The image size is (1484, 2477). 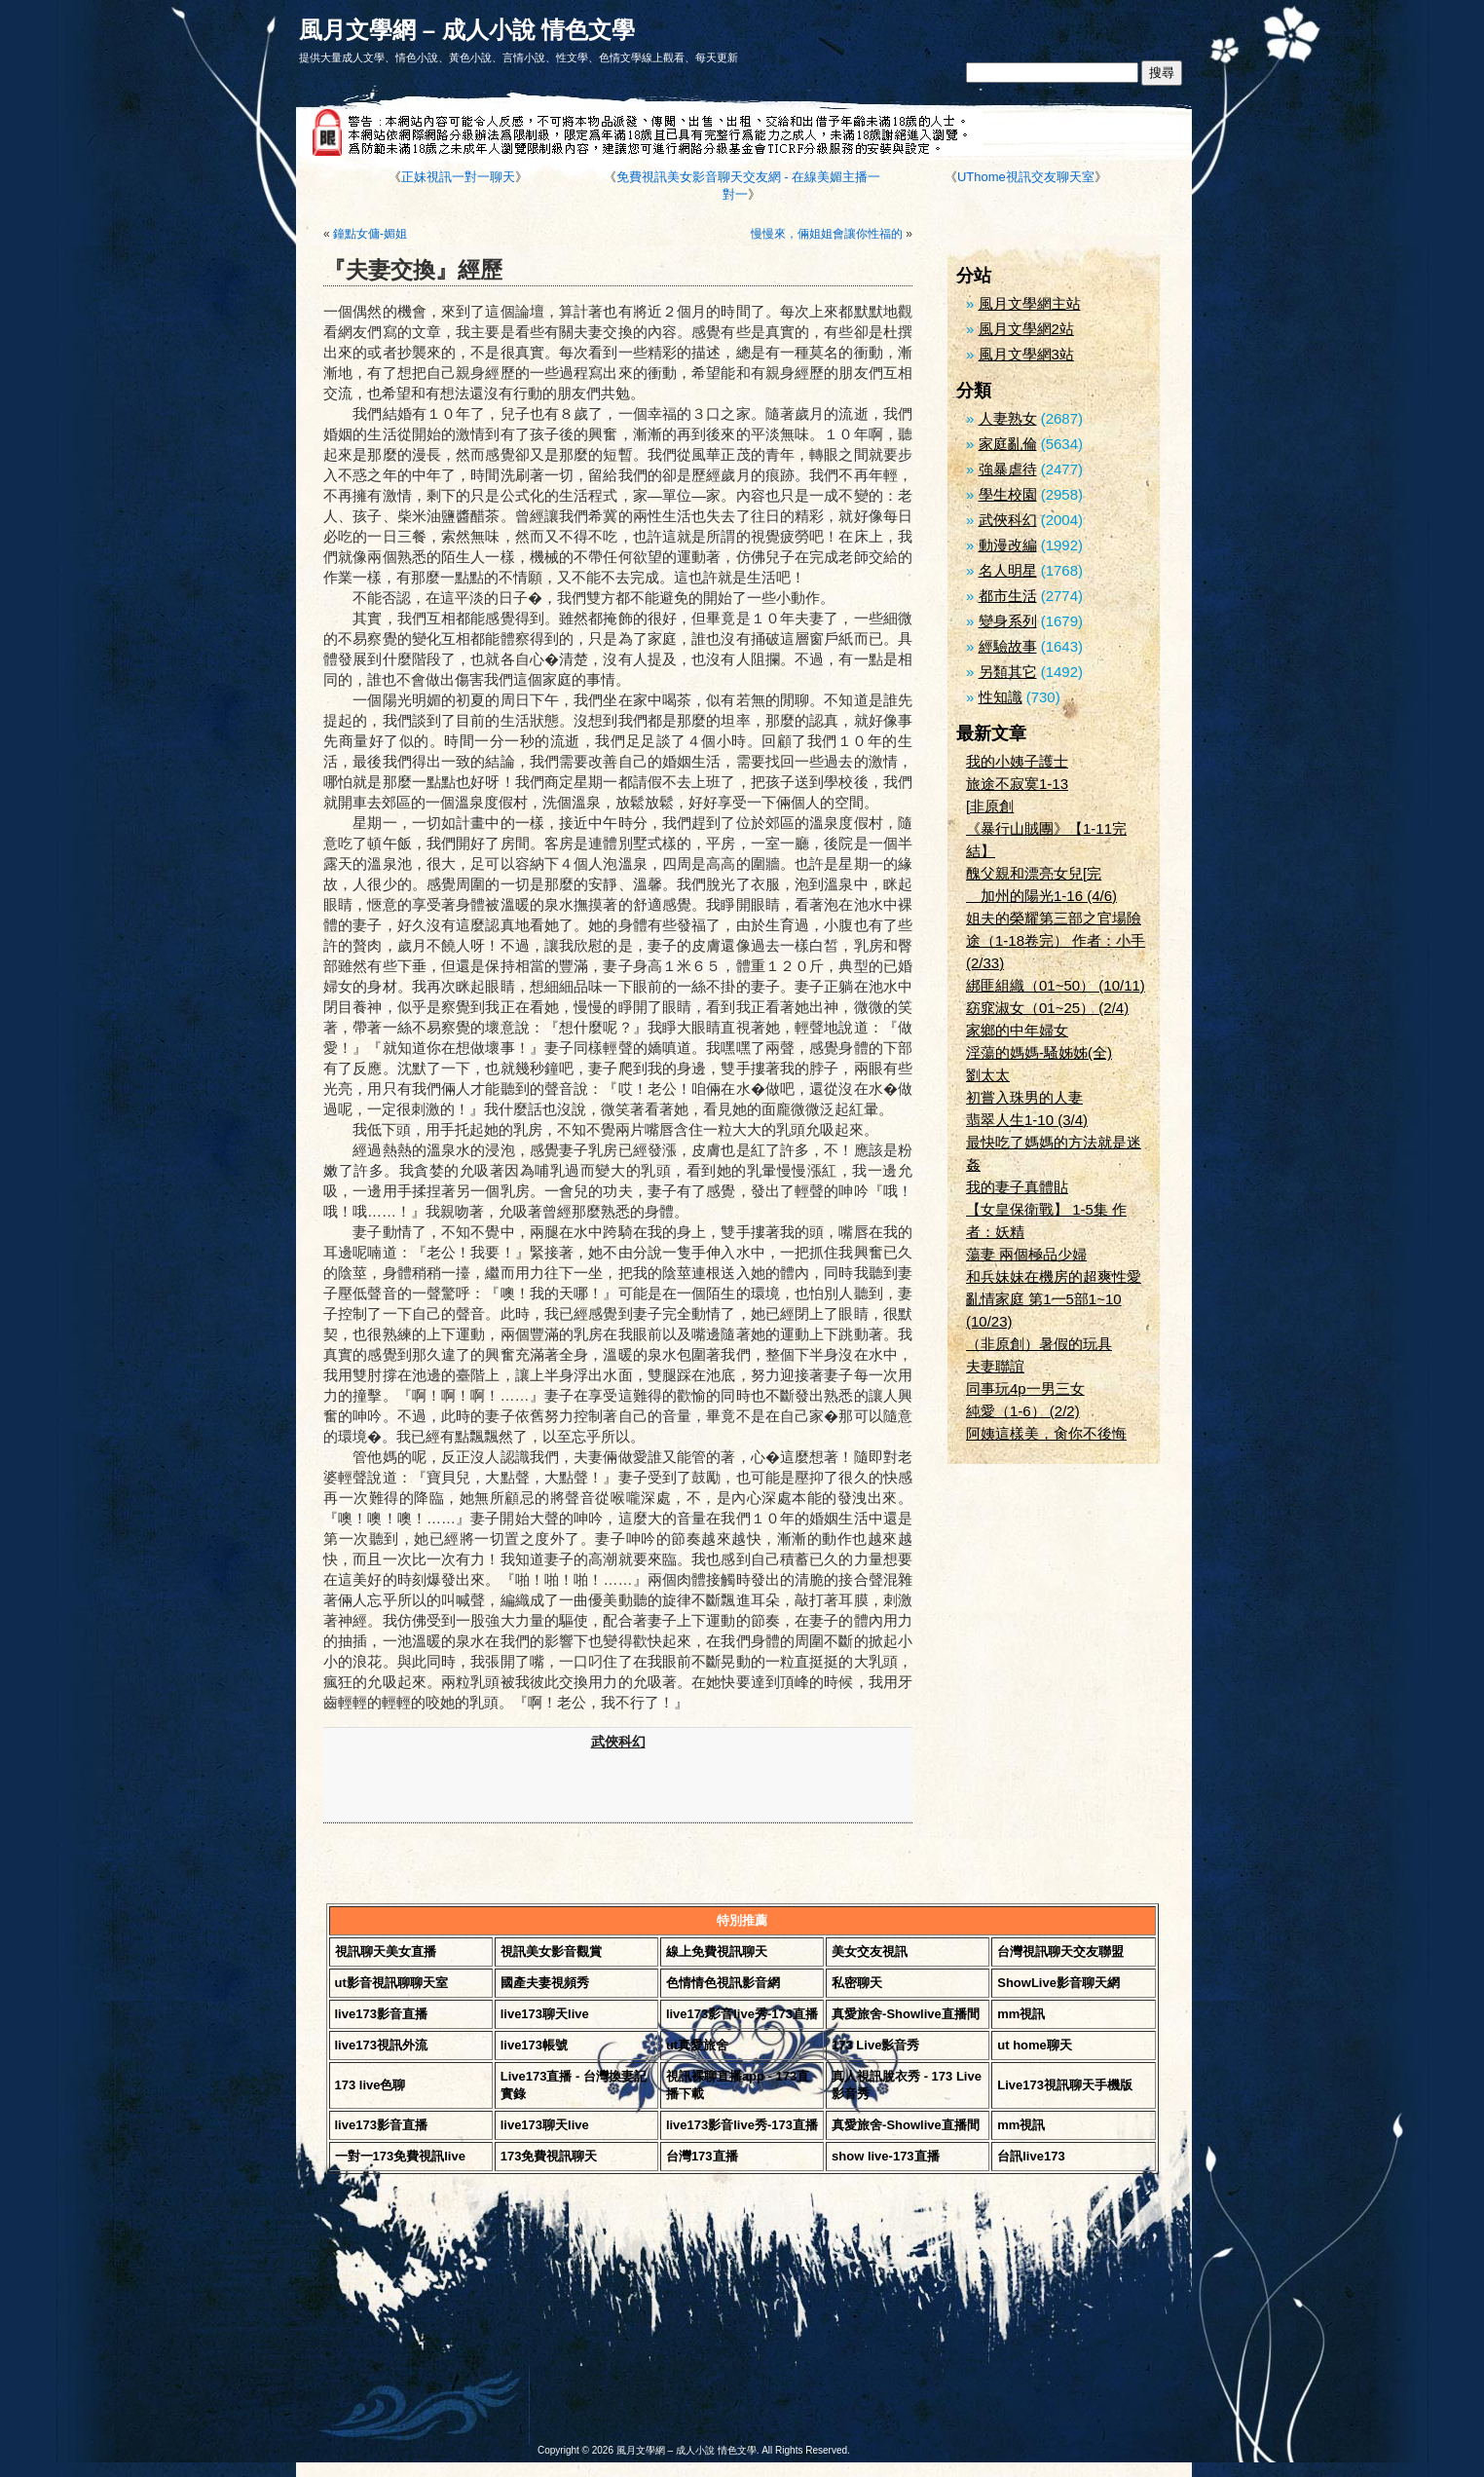 I want to click on 風月文學網2站, so click(x=1026, y=328).